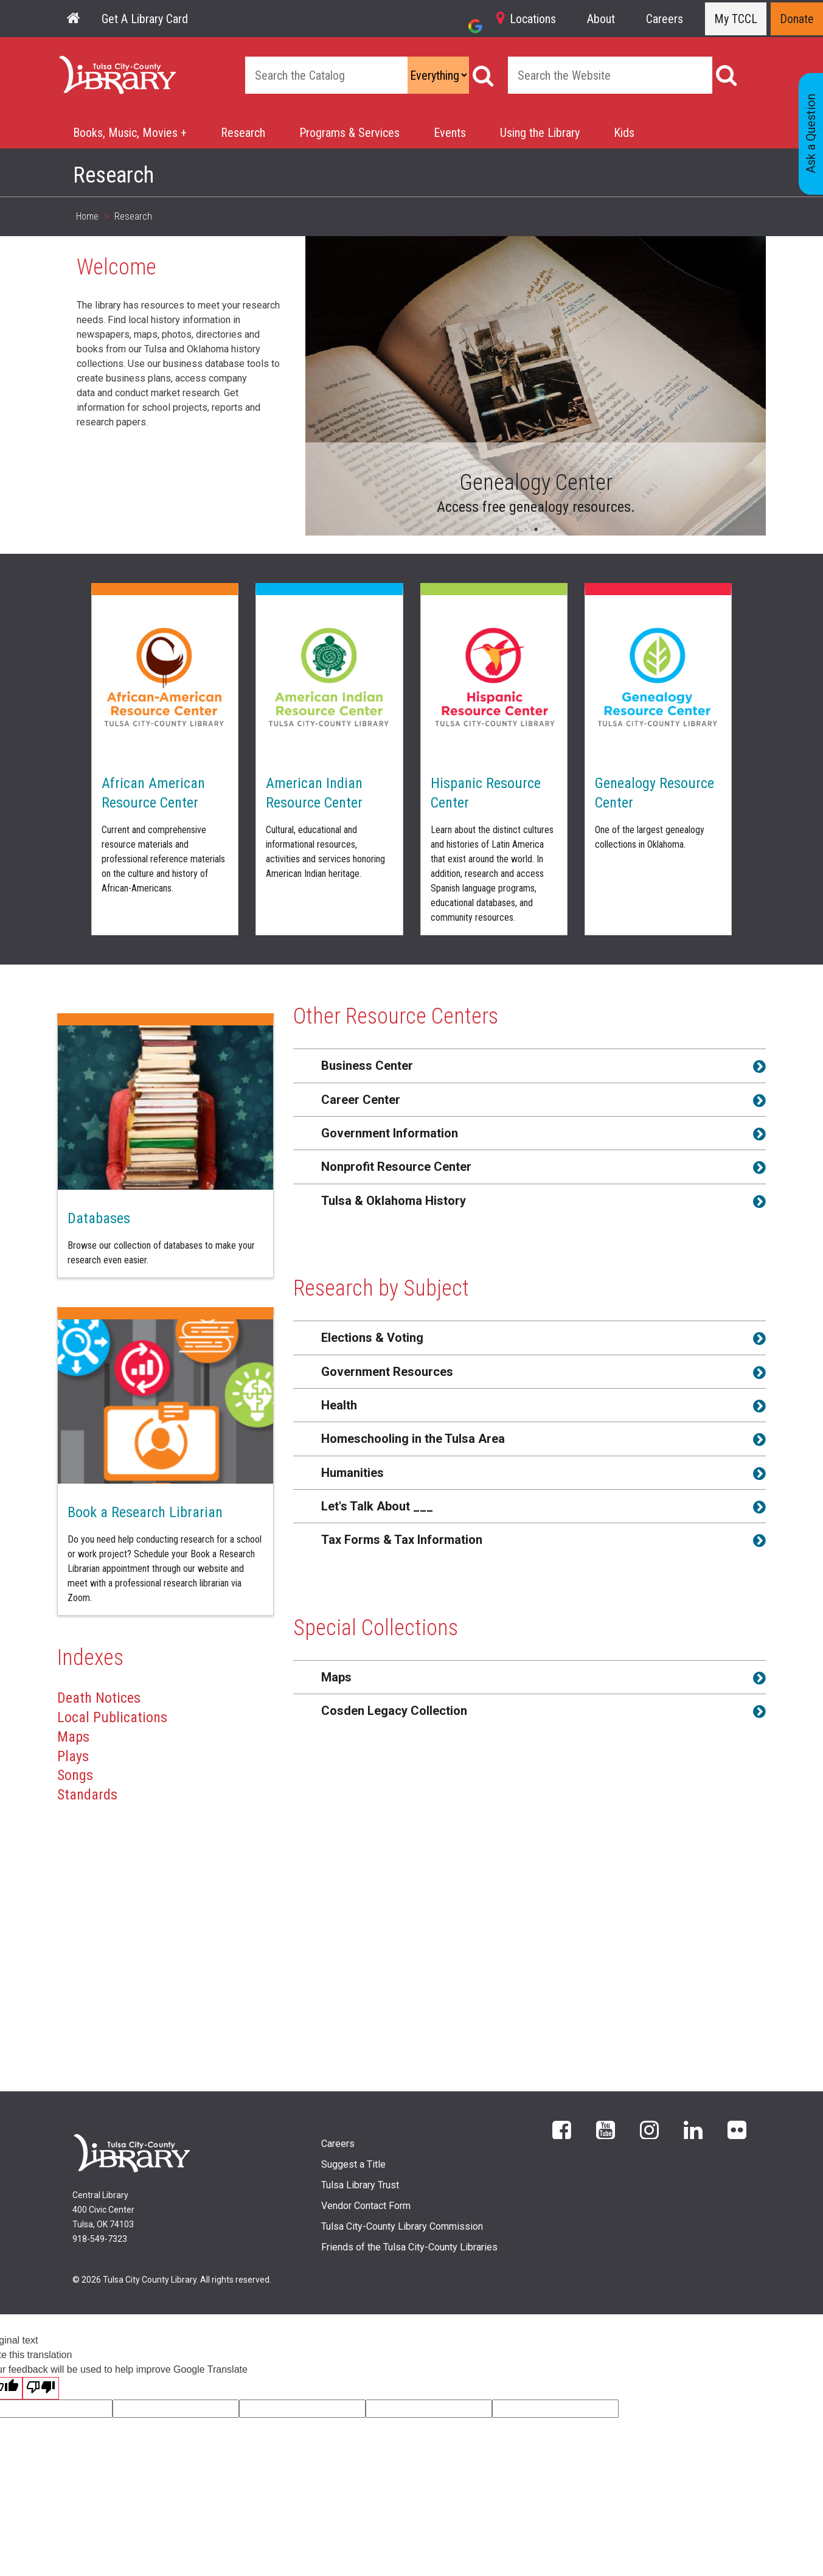  What do you see at coordinates (87, 1794) in the screenshot?
I see `Standards` at bounding box center [87, 1794].